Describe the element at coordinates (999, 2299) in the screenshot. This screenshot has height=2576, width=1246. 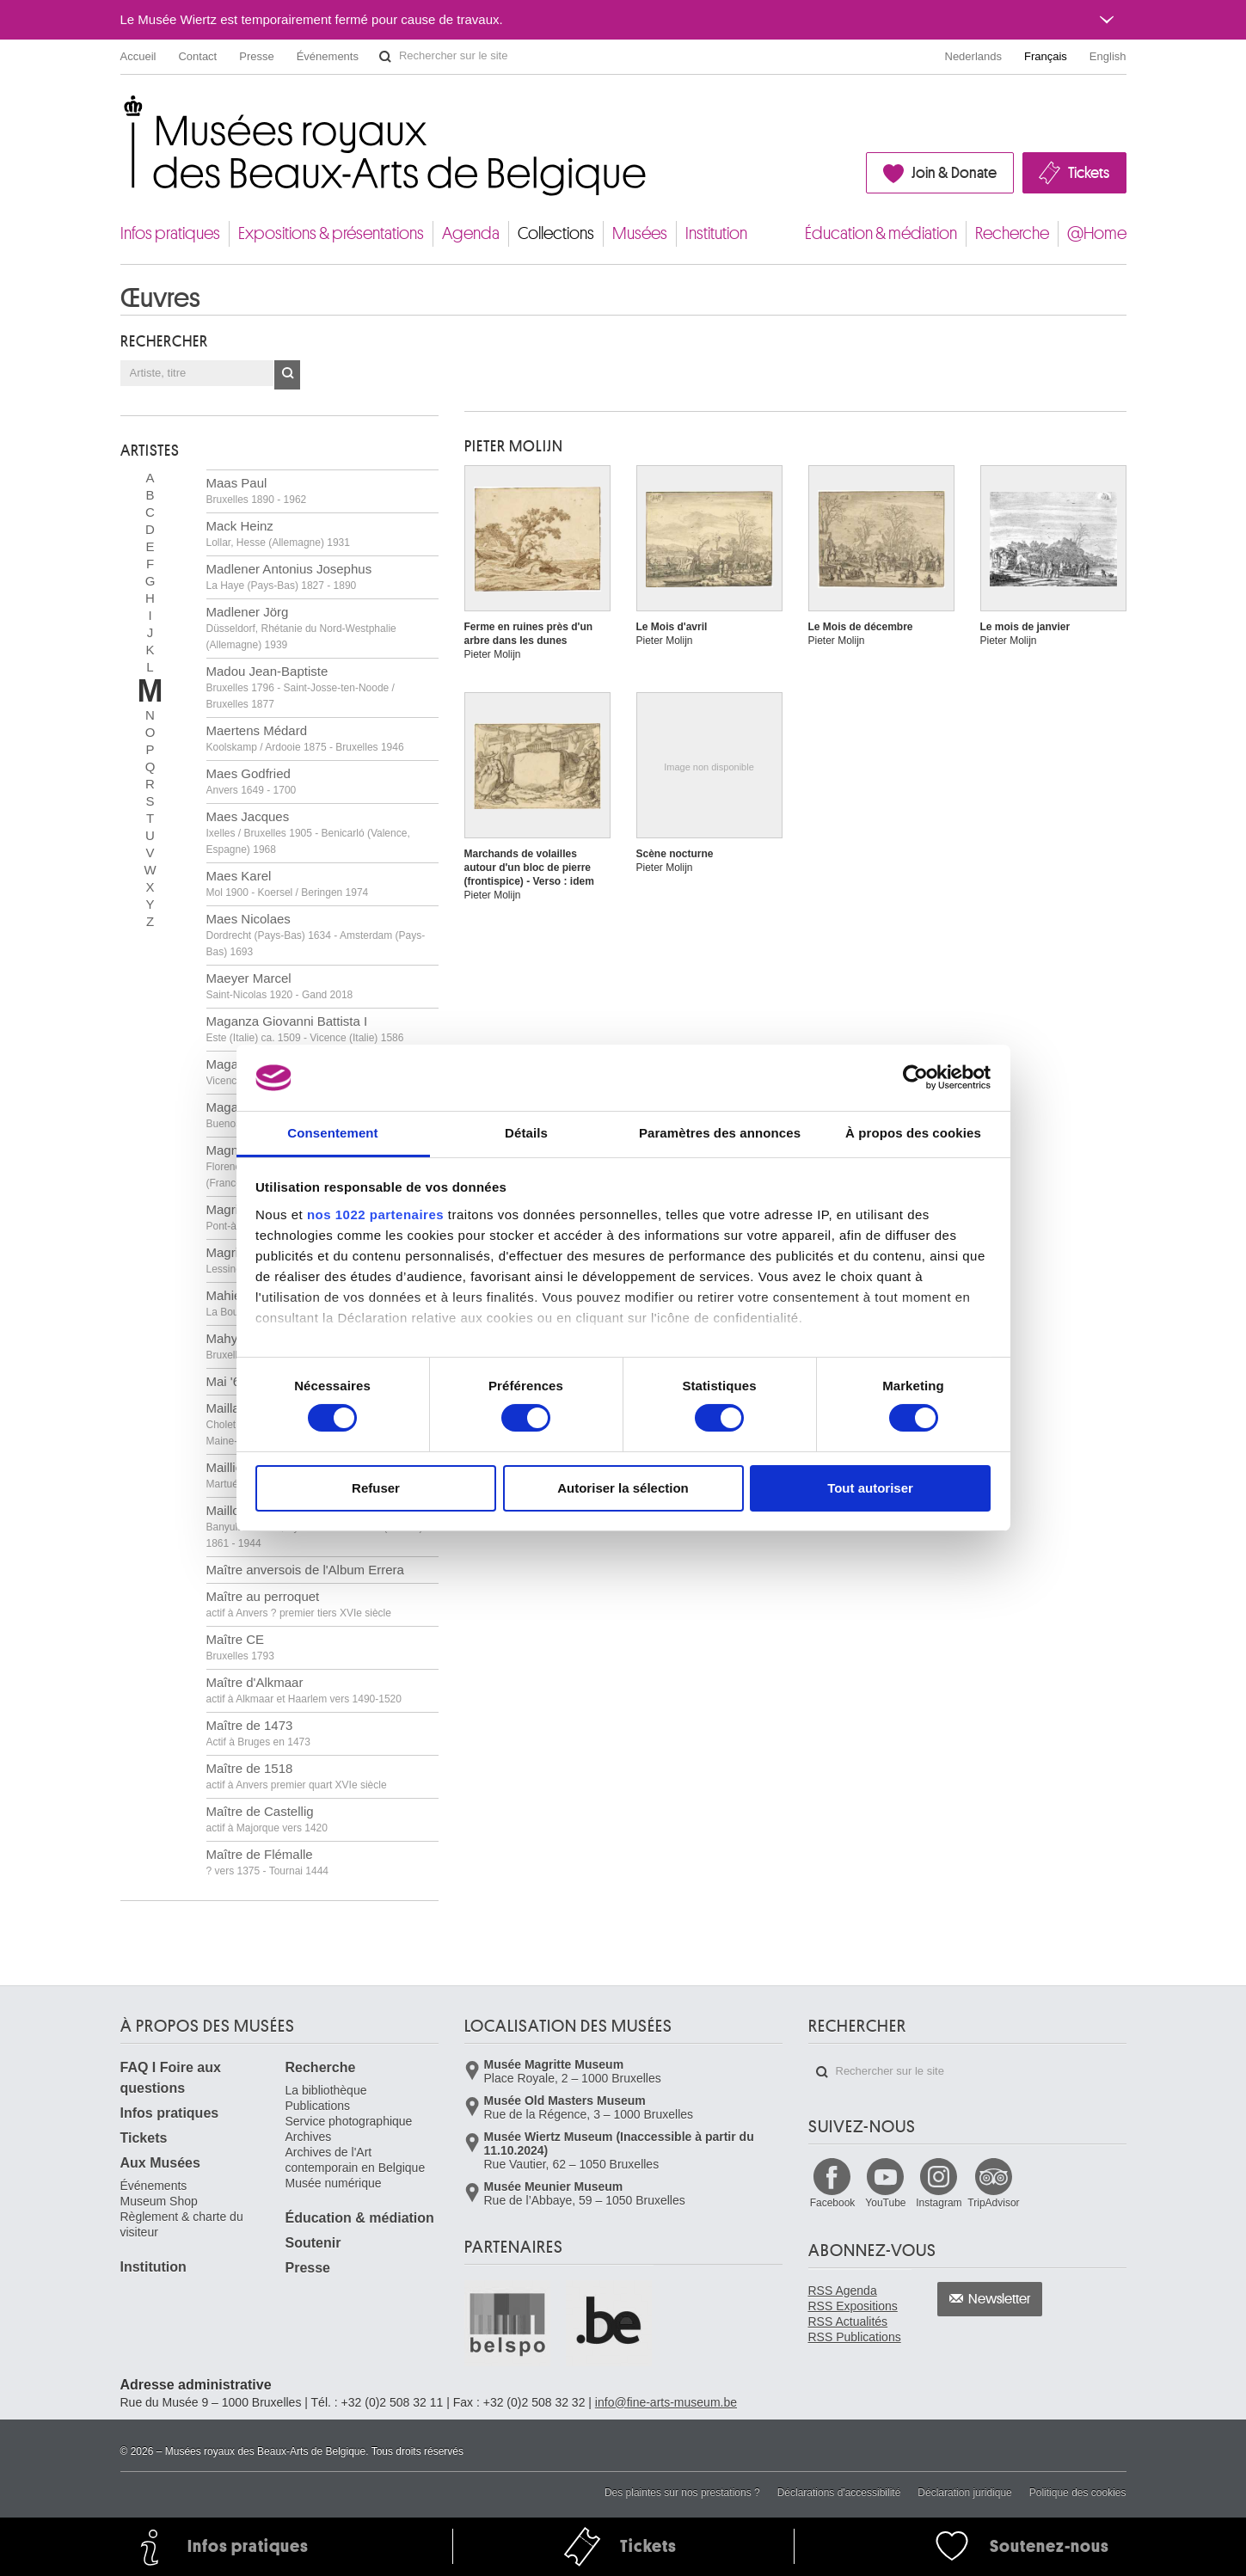
I see `Newsletter` at that location.